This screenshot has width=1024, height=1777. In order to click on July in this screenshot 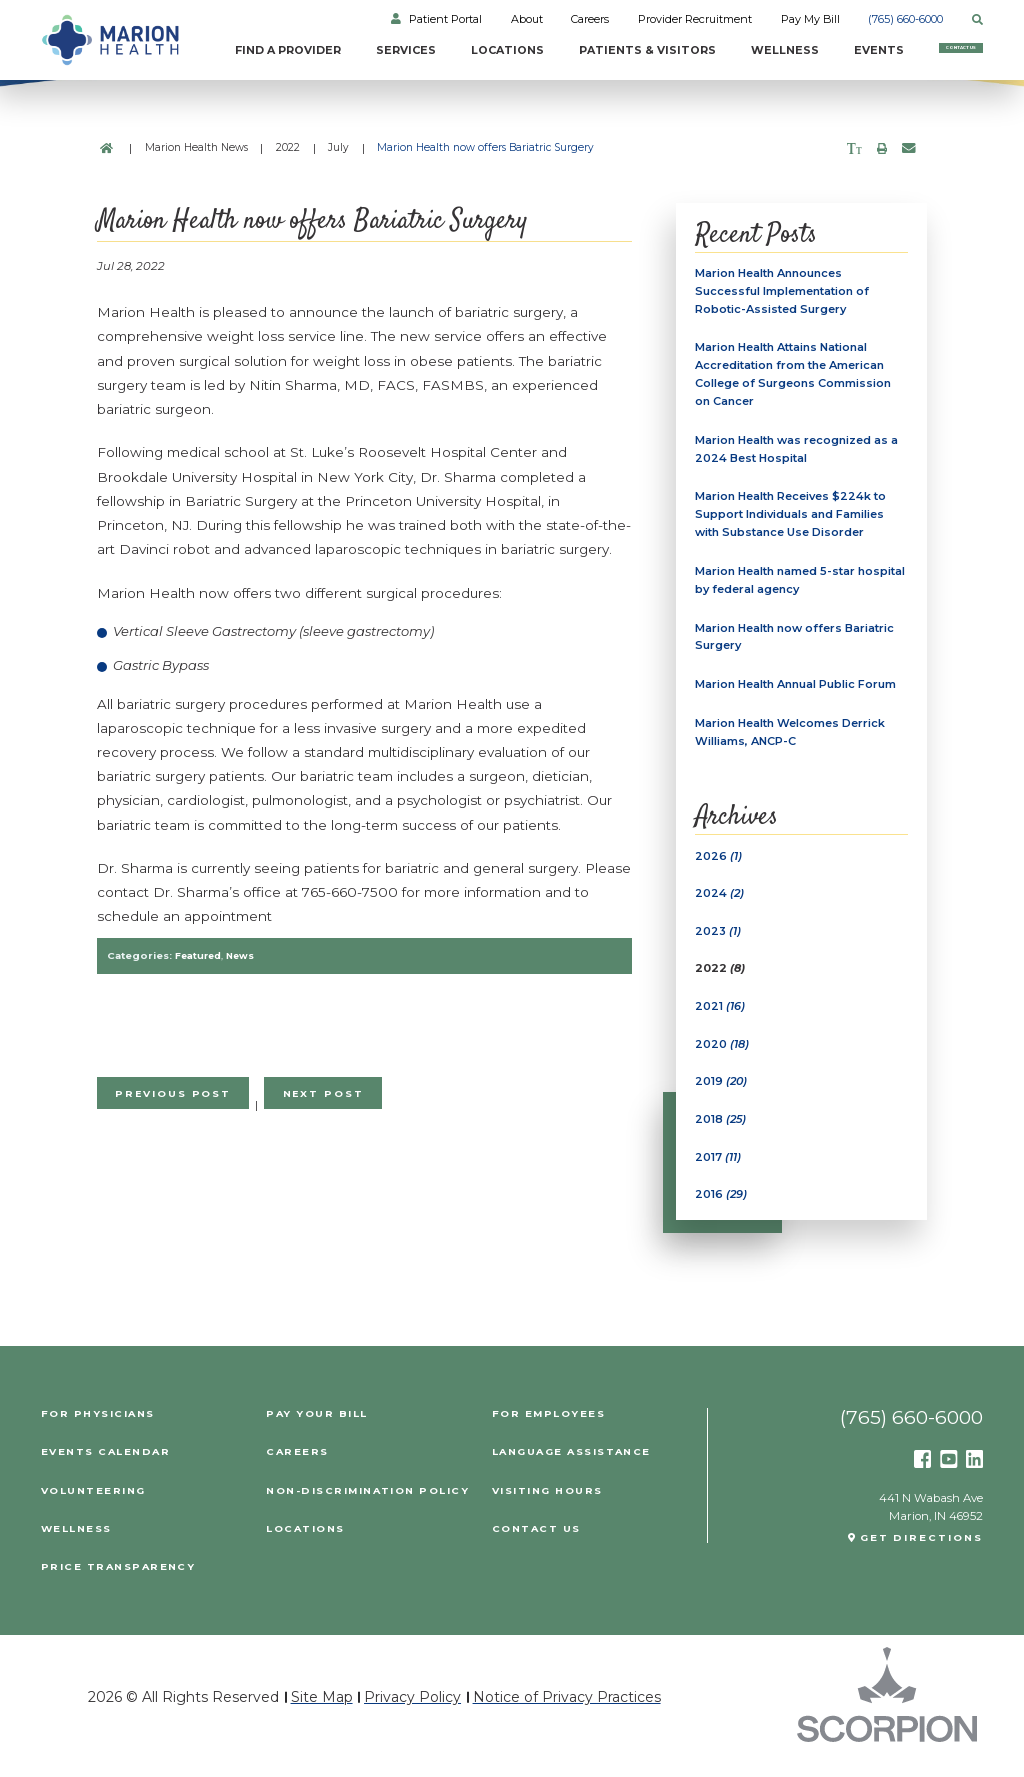, I will do `click(338, 147)`.